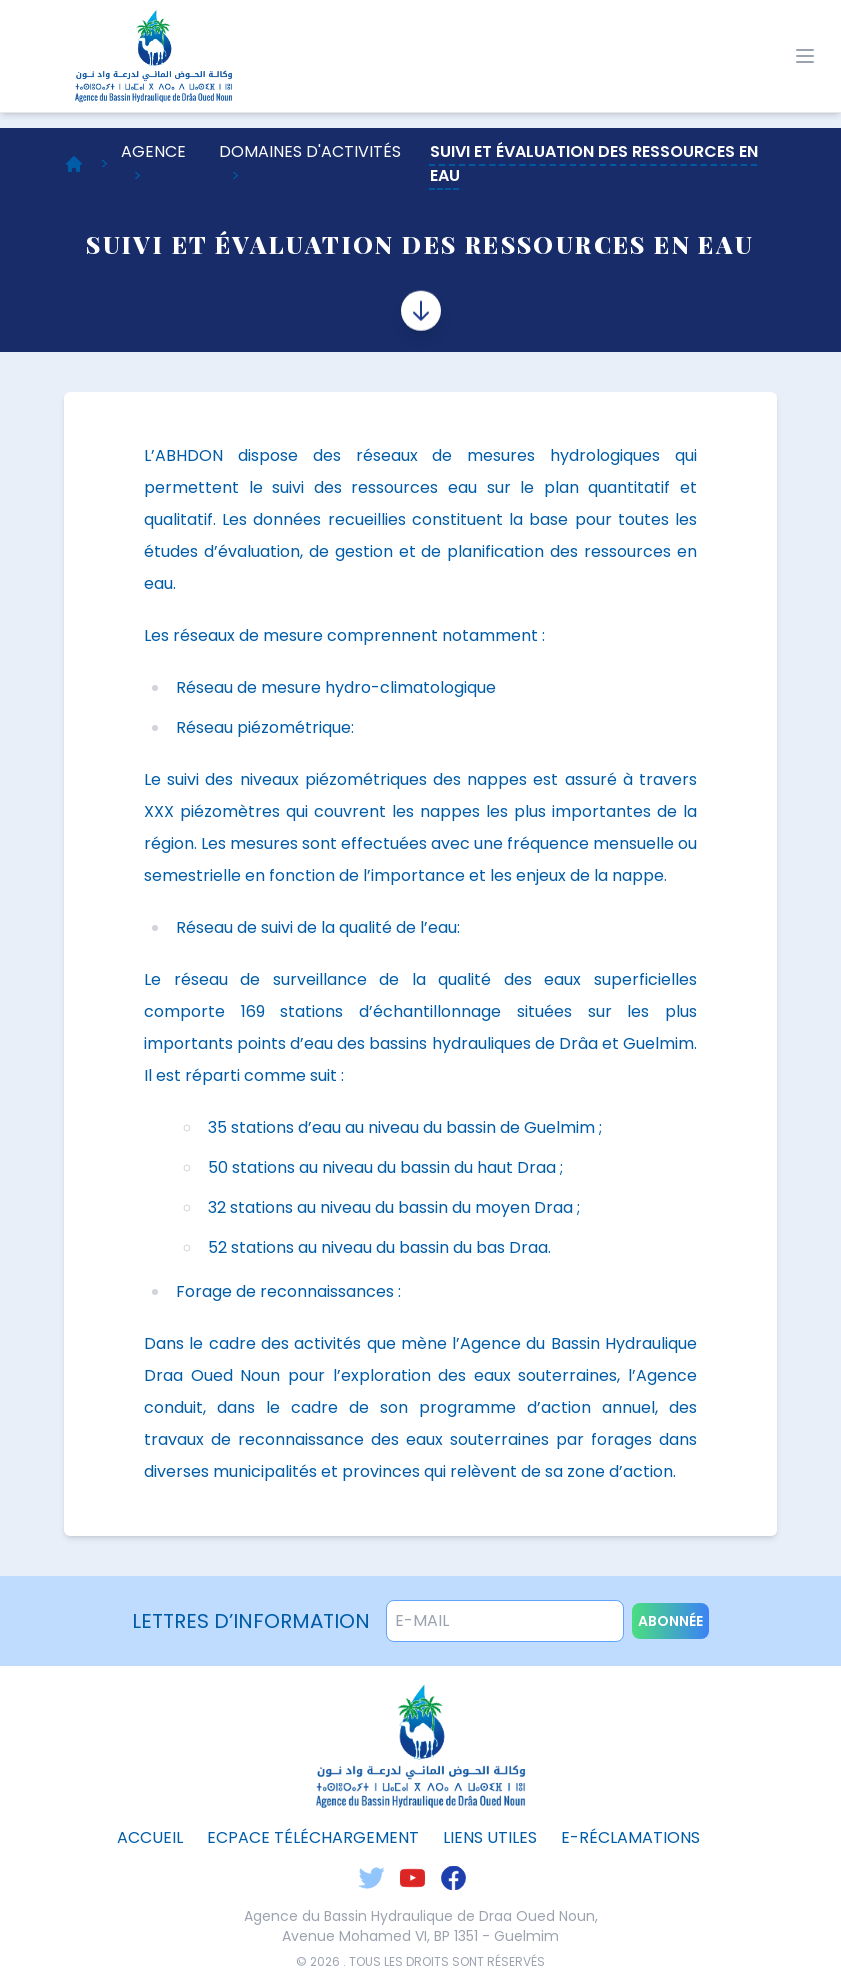 Image resolution: width=841 pixels, height=1970 pixels. What do you see at coordinates (630, 1837) in the screenshot?
I see `E-Réclamations` at bounding box center [630, 1837].